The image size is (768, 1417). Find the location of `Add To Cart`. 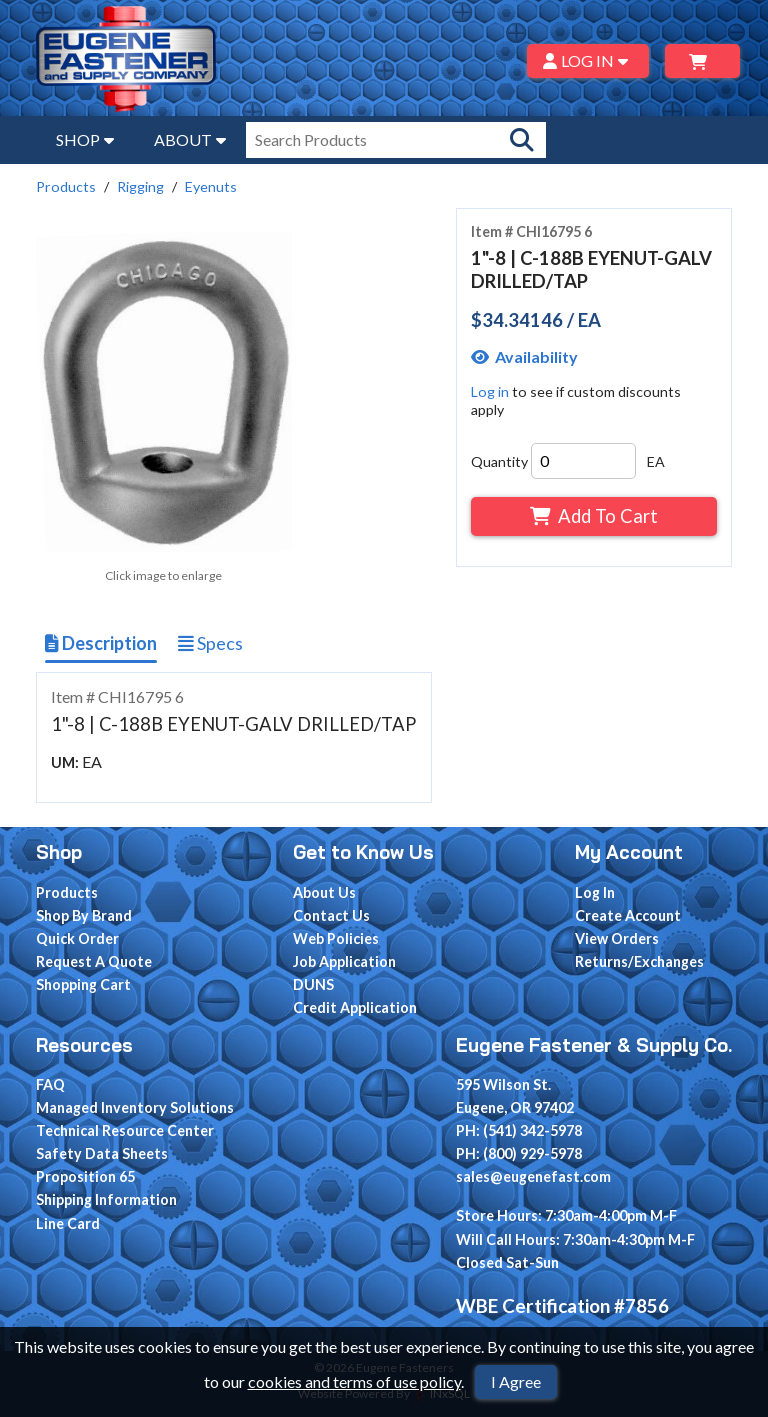

Add To Cart is located at coordinates (593, 516).